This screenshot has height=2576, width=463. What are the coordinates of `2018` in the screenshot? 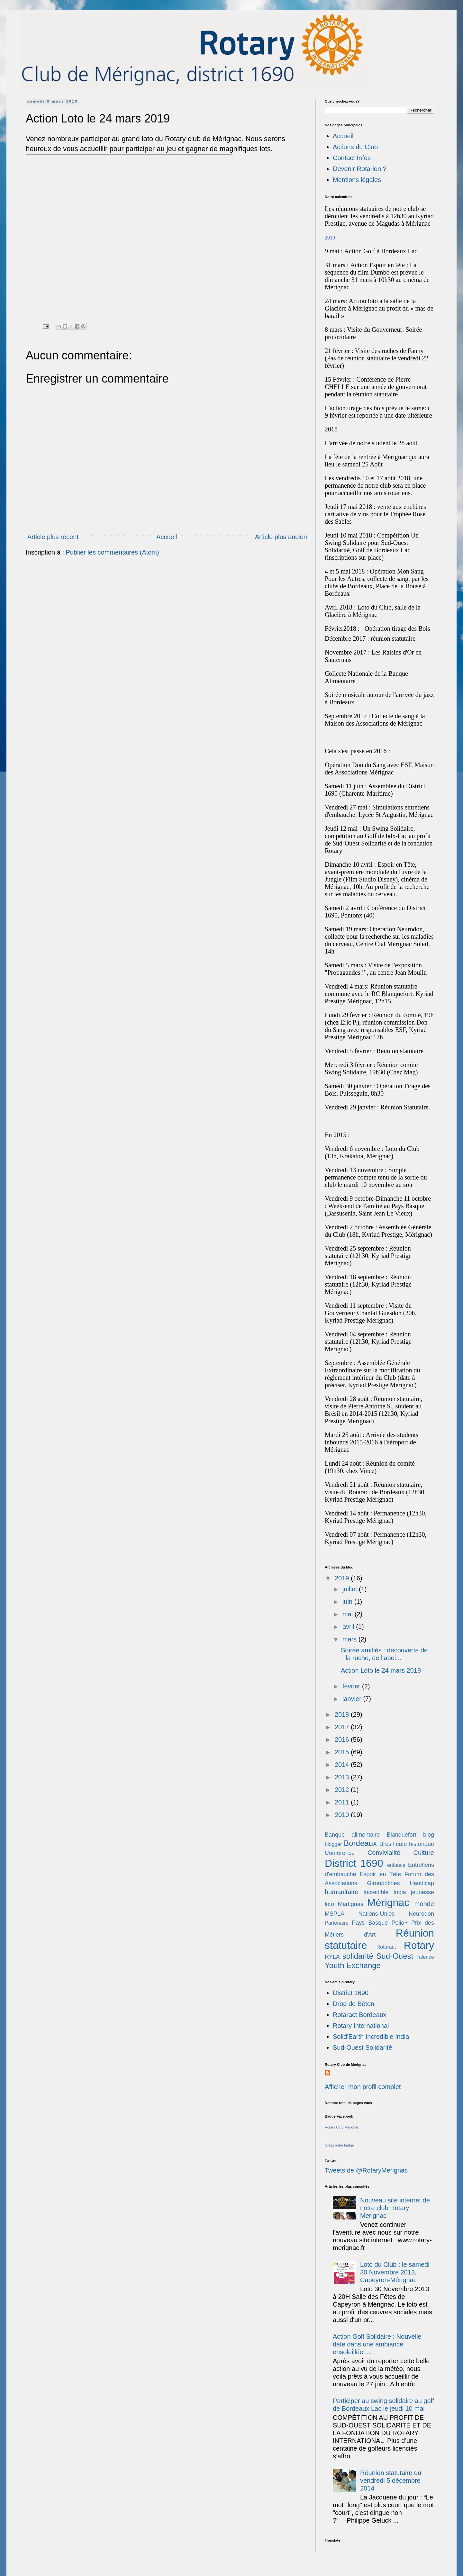 It's located at (343, 1714).